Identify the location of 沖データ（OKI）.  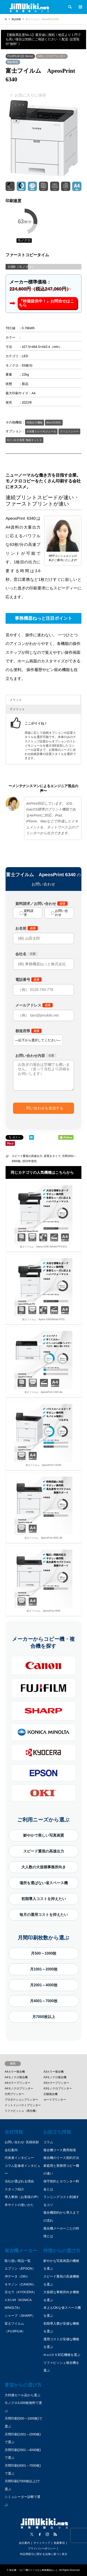
(17, 2276).